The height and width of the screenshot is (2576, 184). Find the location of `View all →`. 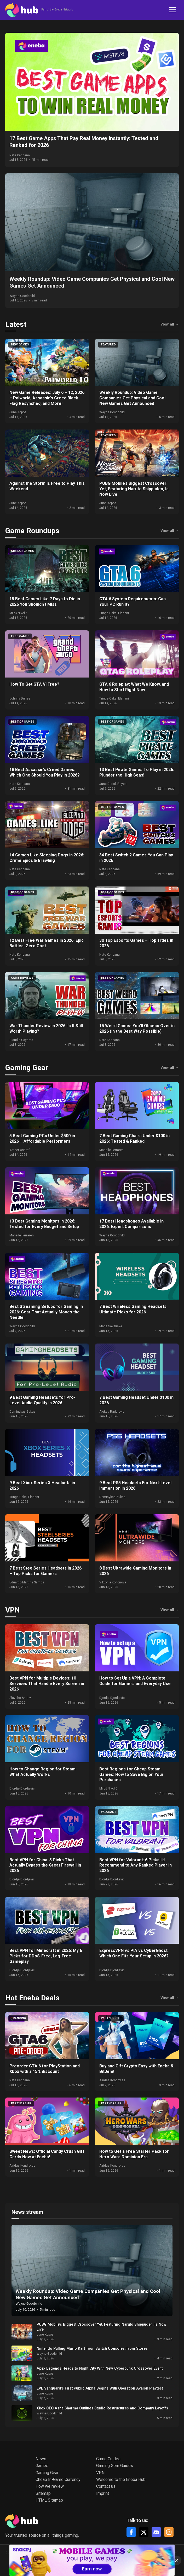

View all → is located at coordinates (169, 324).